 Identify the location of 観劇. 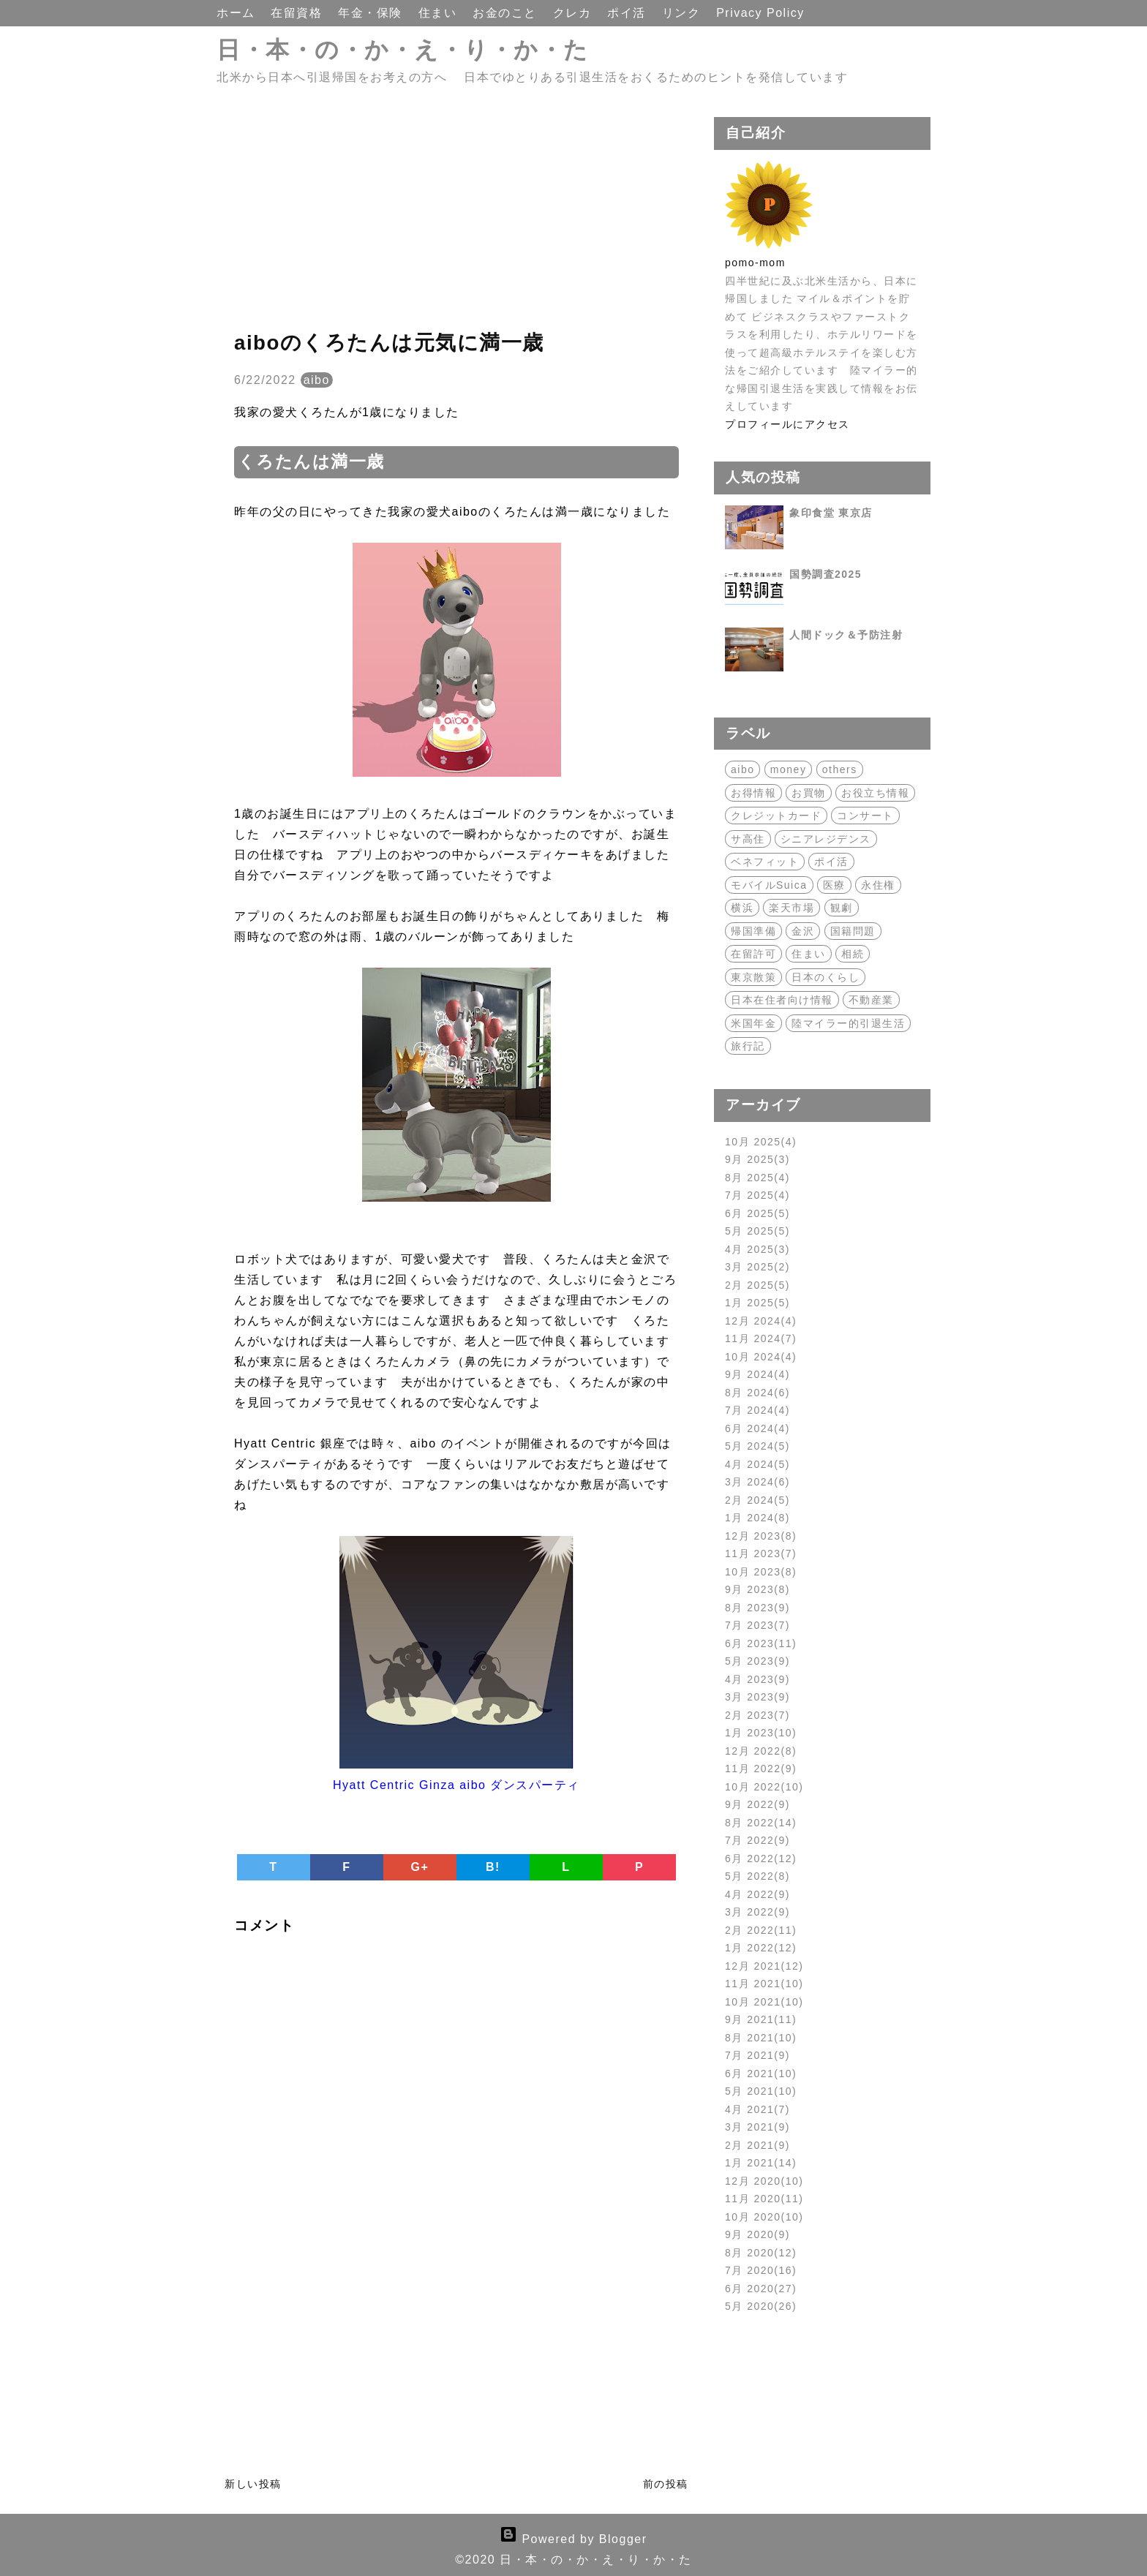
(841, 908).